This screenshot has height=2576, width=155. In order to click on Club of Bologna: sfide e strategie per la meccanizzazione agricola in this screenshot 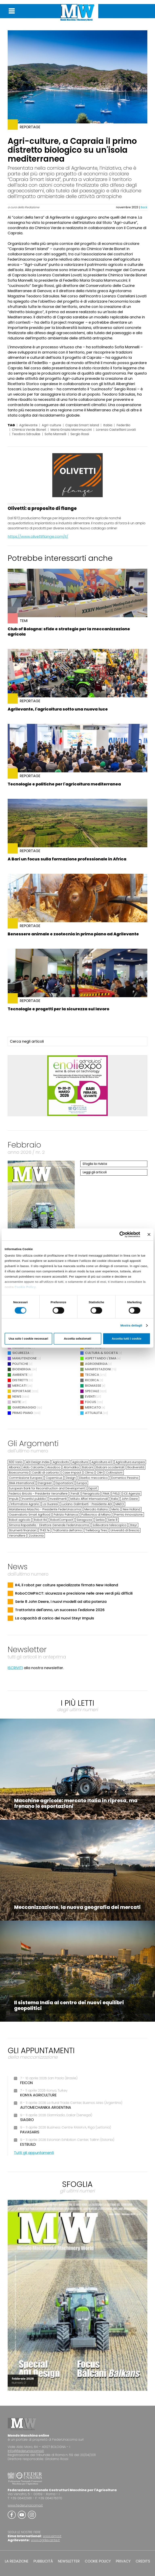, I will do `click(69, 631)`.